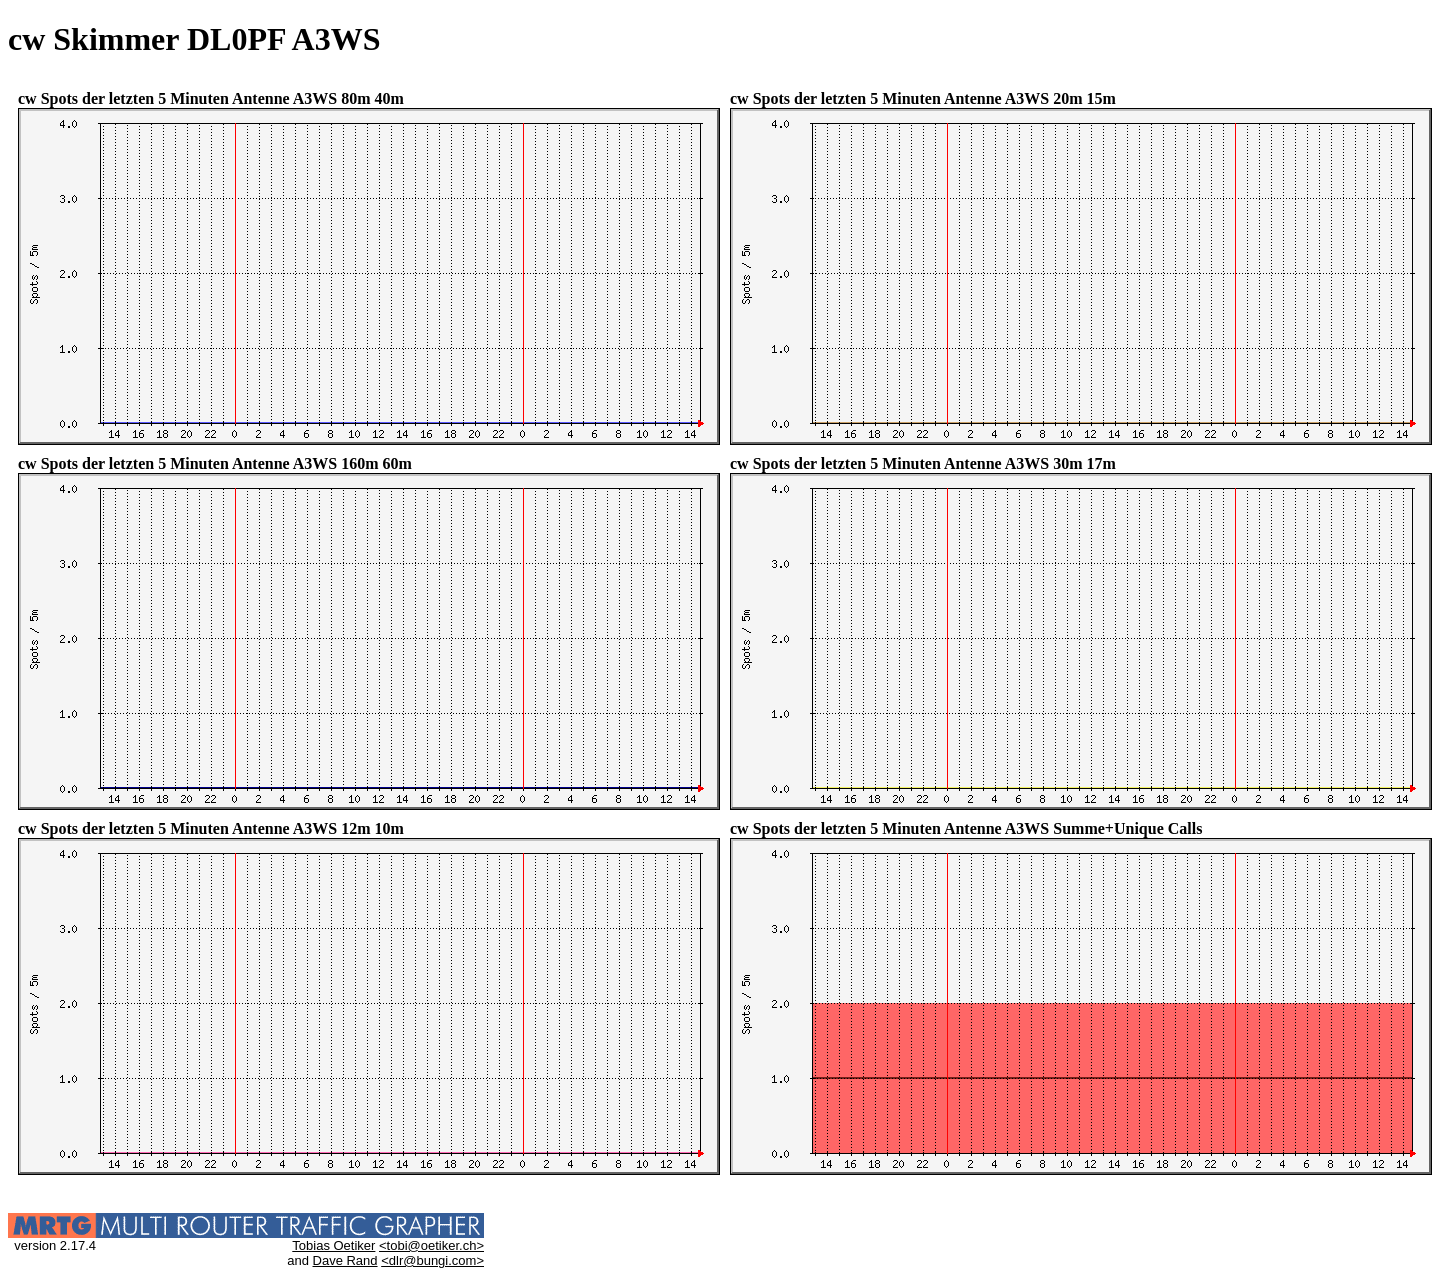 The image size is (1442, 1276). I want to click on <dlr@bungi.com>, so click(432, 1260).